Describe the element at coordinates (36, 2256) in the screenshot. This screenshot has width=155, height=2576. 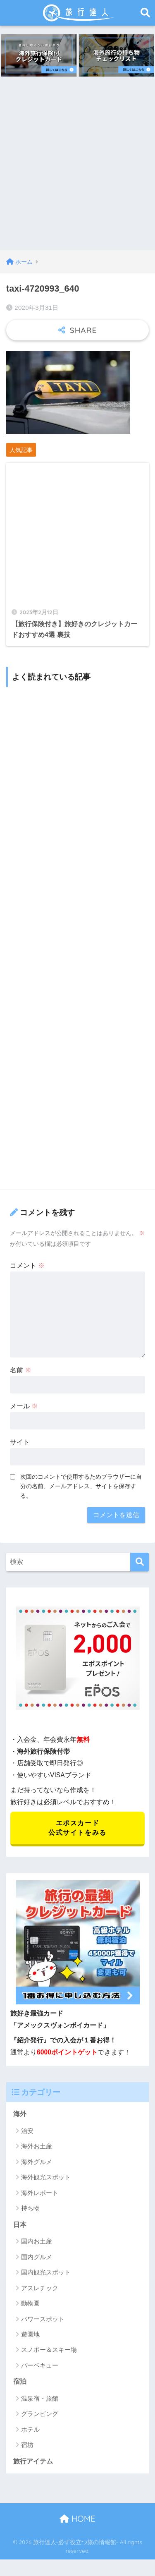
I see `国内グルメ` at that location.